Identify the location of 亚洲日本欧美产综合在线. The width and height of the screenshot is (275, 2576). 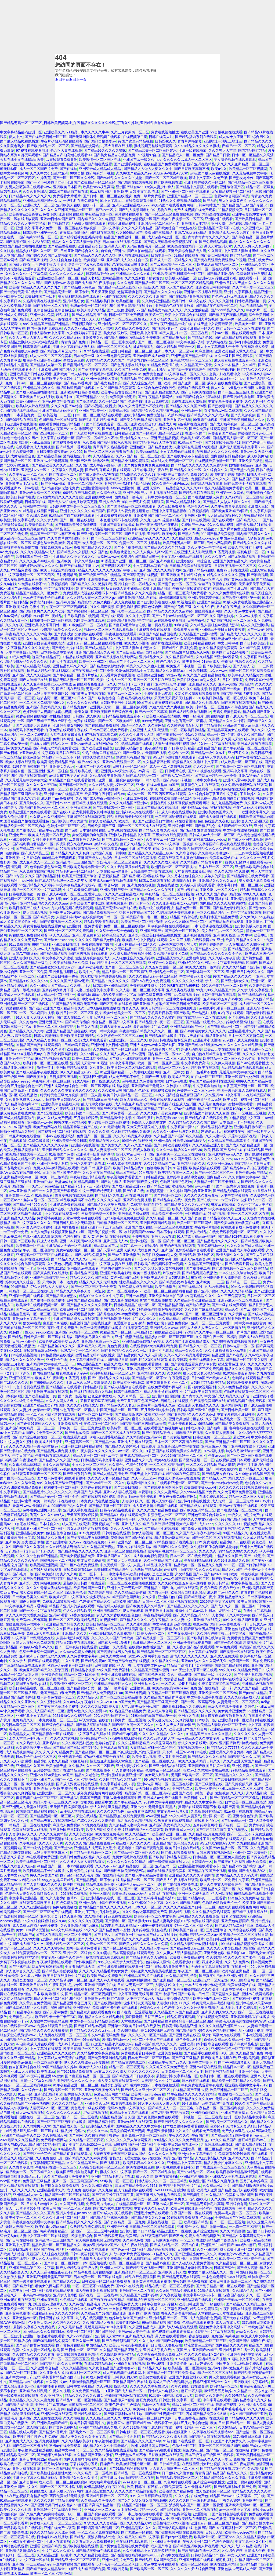
(254, 867).